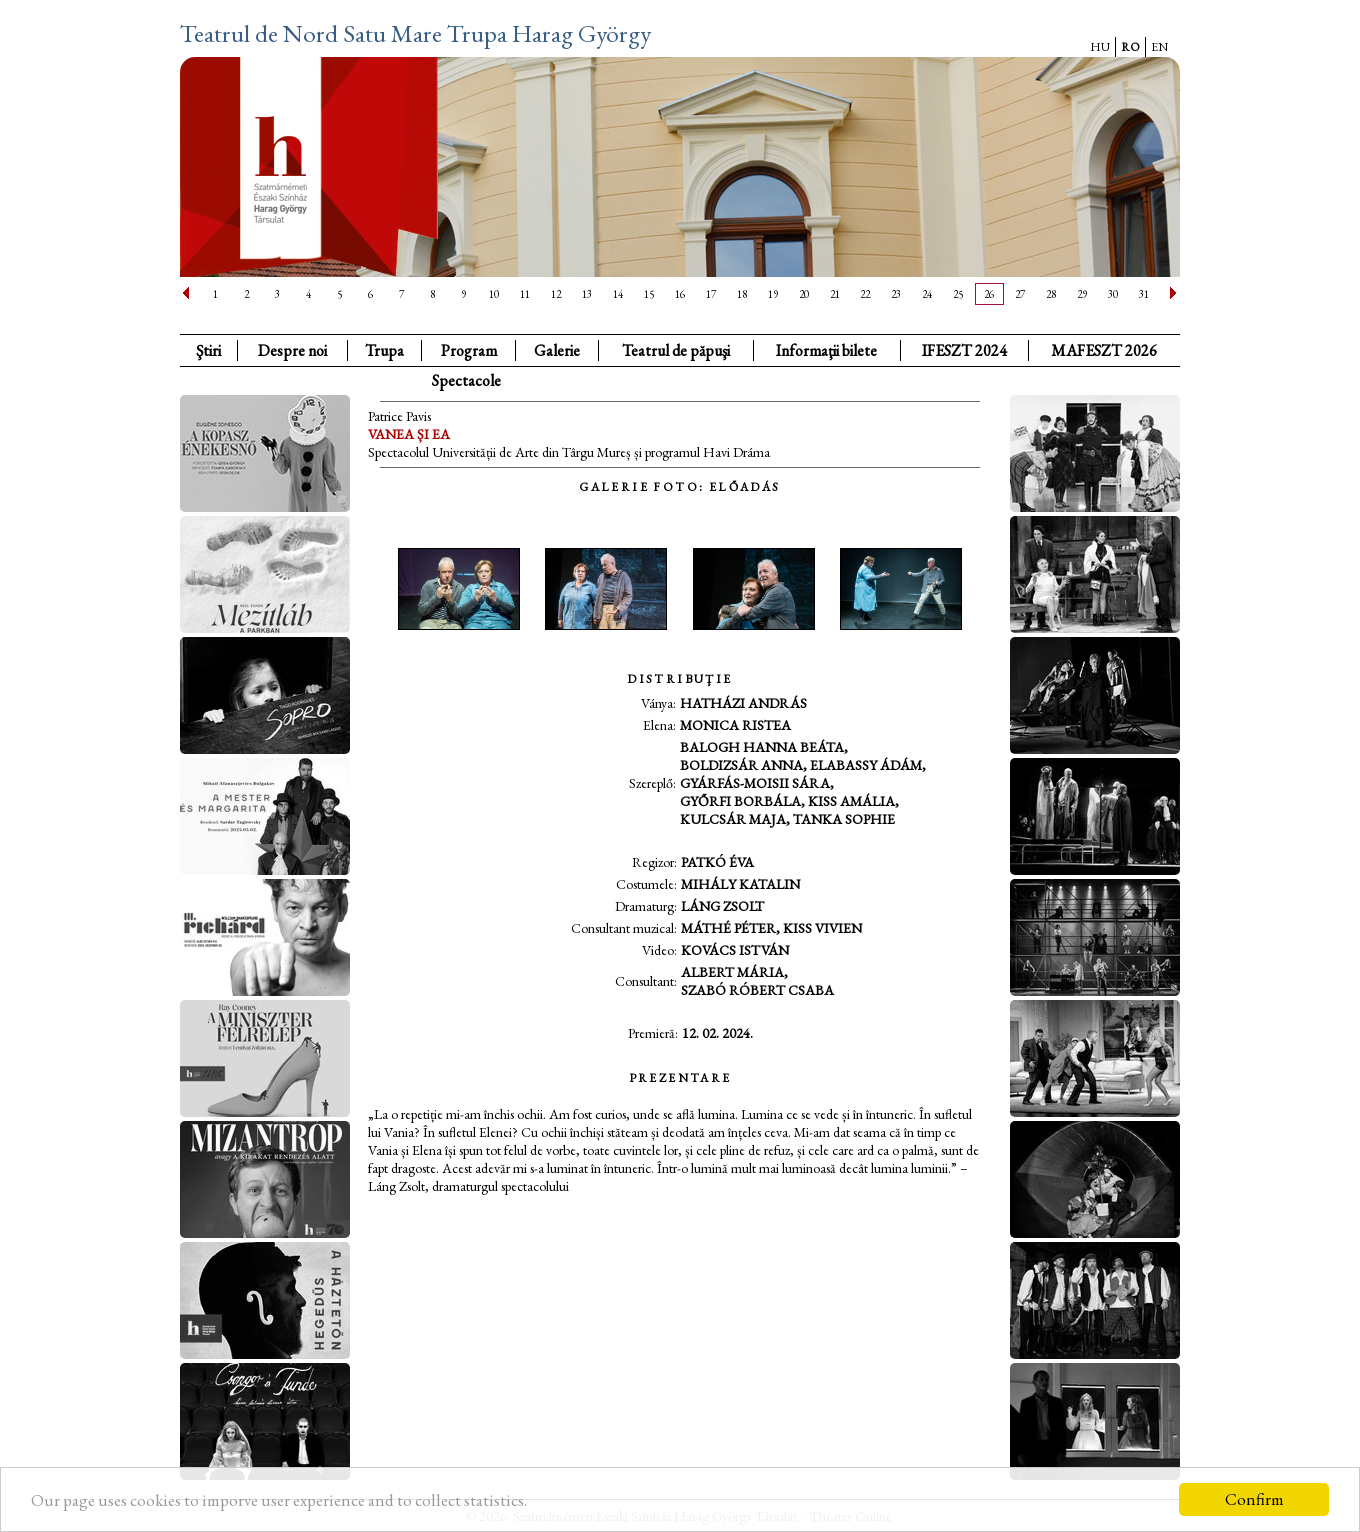  What do you see at coordinates (1104, 350) in the screenshot?
I see `MAFESZT 2026` at bounding box center [1104, 350].